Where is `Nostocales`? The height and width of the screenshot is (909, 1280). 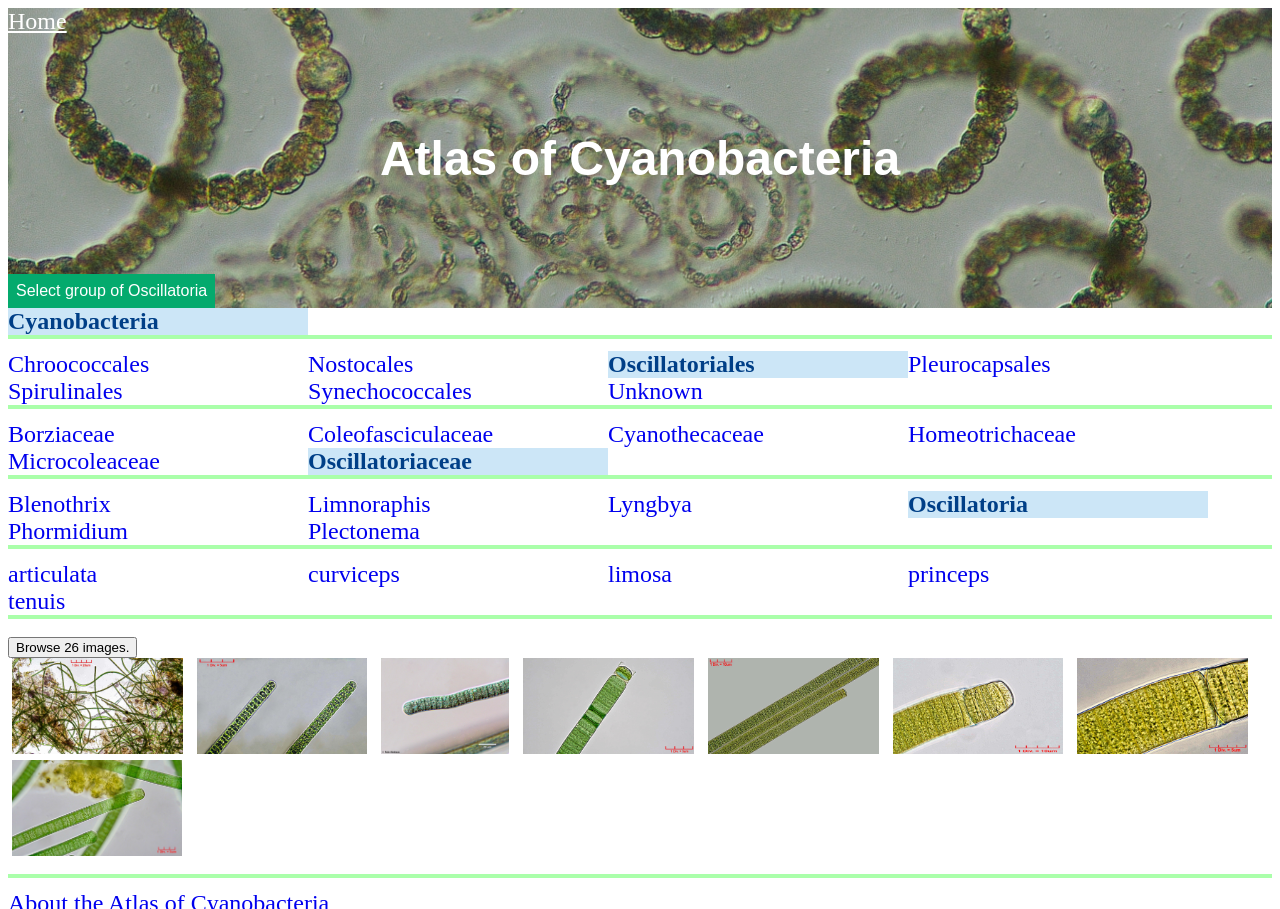
Nostocales is located at coordinates (360, 364).